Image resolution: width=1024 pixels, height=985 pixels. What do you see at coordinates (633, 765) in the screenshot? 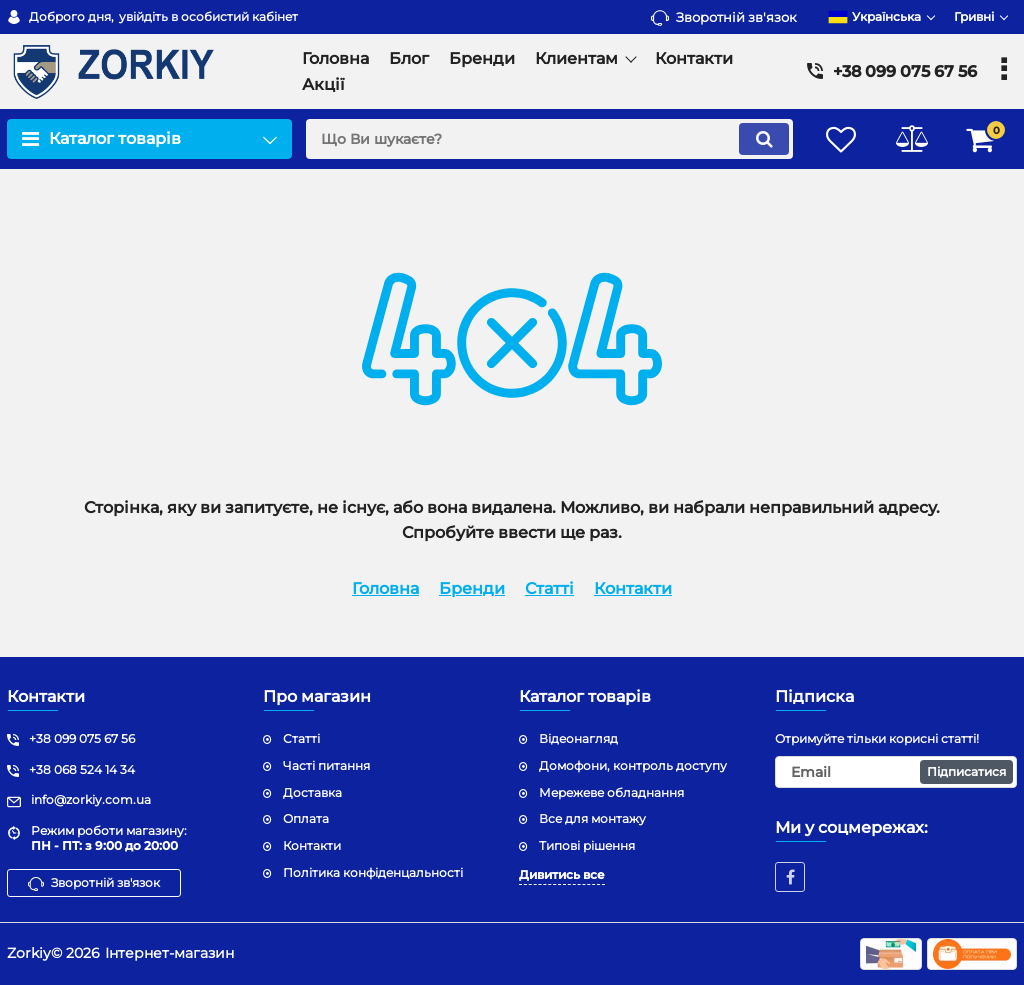
I see `Домофони, контроль доступу` at bounding box center [633, 765].